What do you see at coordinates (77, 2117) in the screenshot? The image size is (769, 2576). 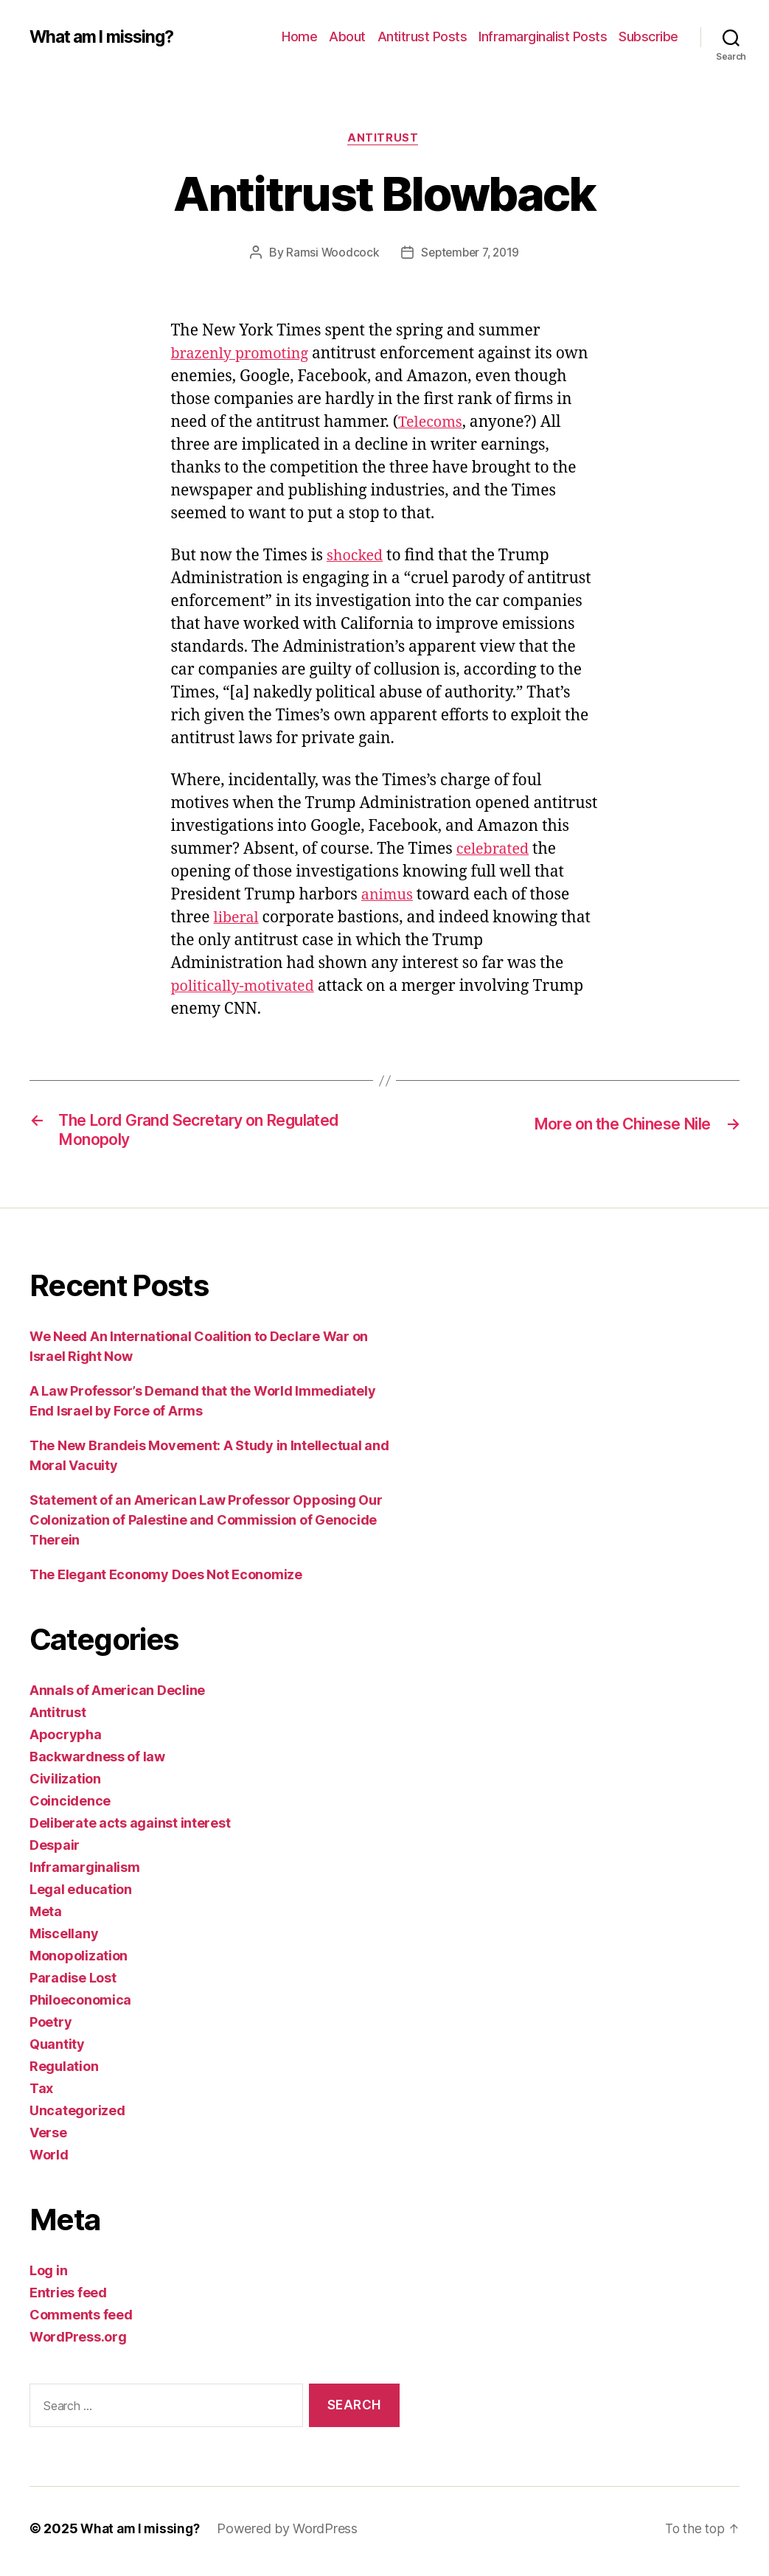 I see `Uncategorized` at bounding box center [77, 2117].